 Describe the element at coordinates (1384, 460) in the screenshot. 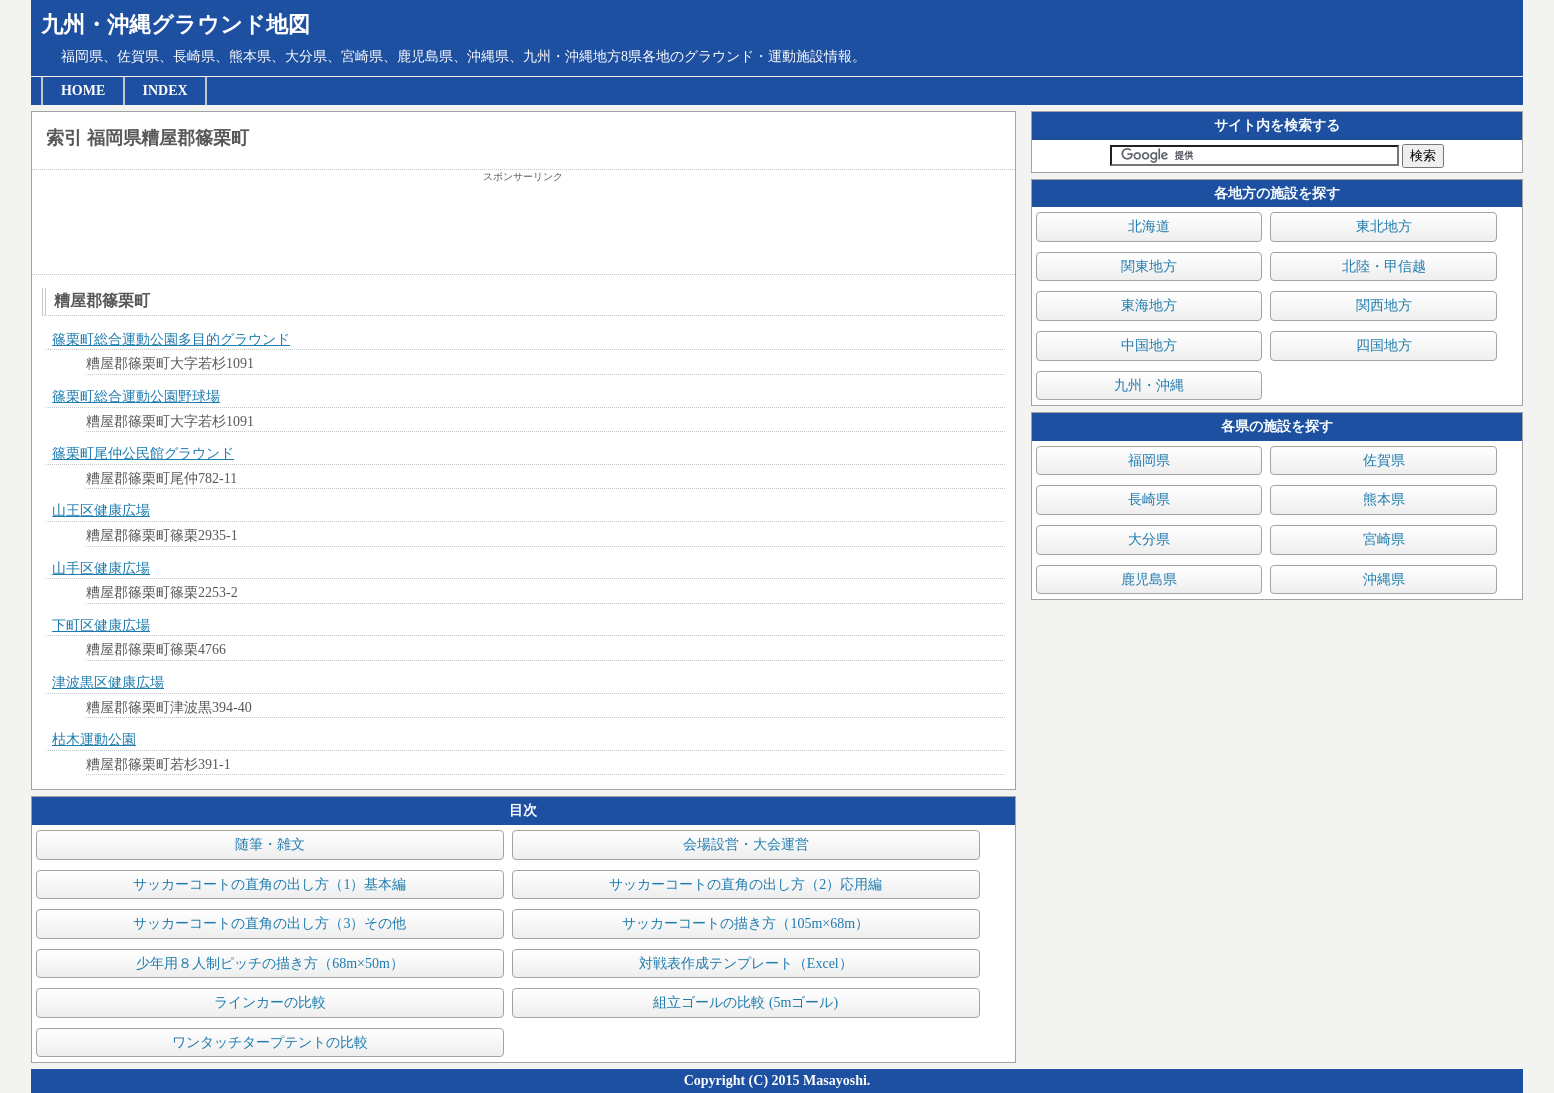

I see `佐賀県` at that location.